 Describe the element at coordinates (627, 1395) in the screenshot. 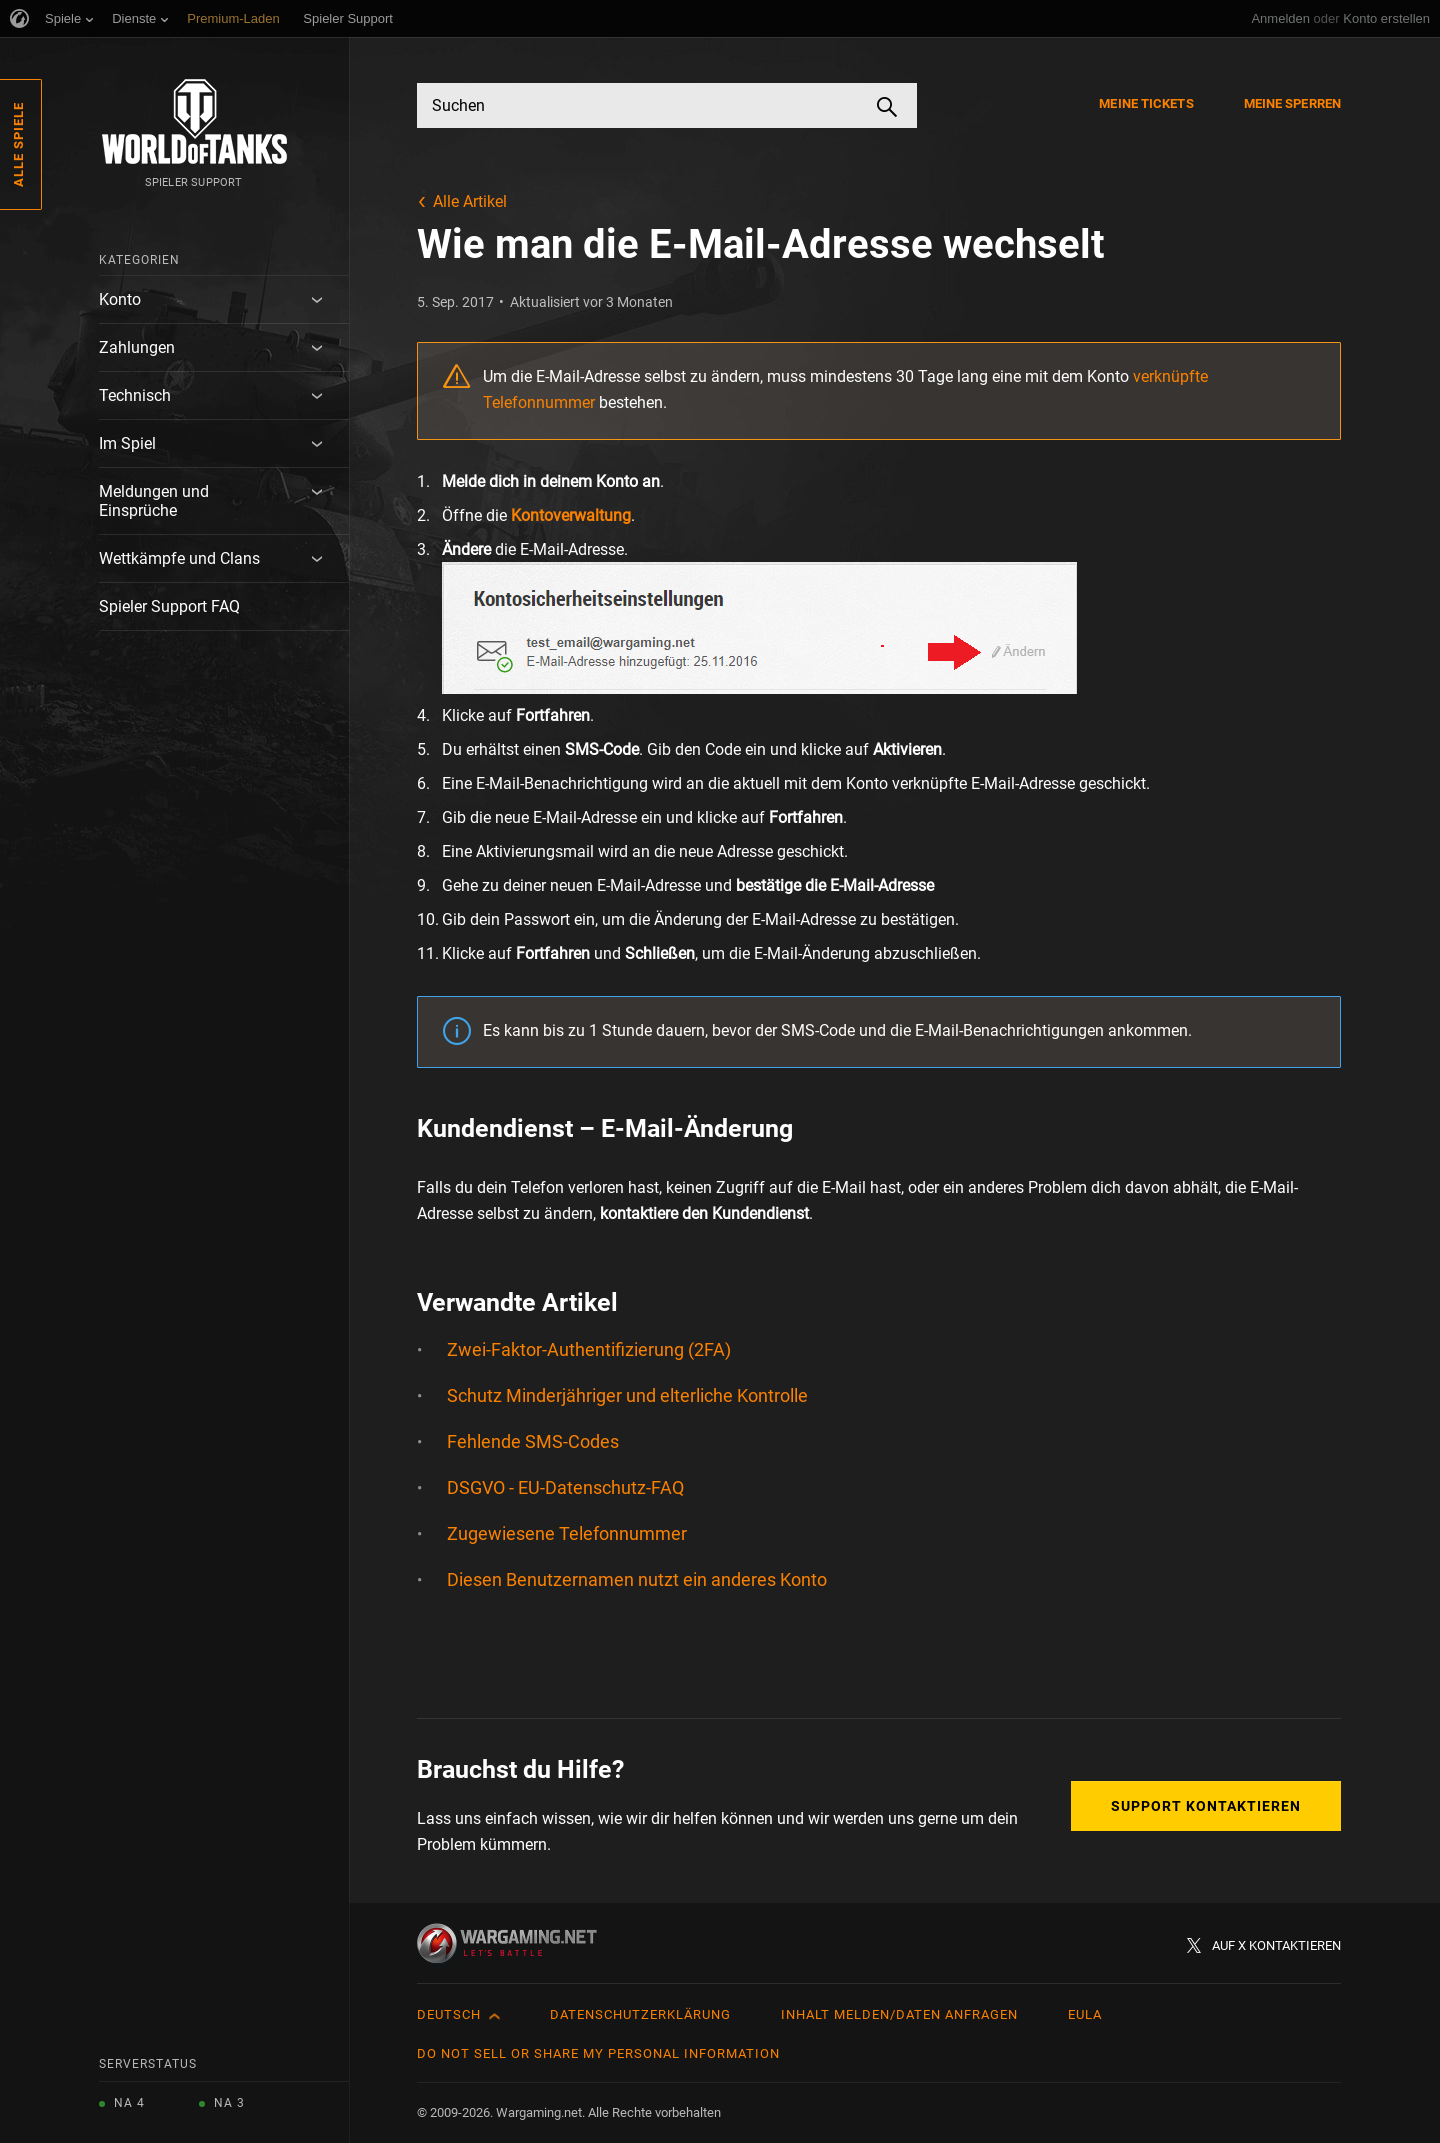

I see `Schutz Minderjähriger und elterliche Kontrolle` at that location.